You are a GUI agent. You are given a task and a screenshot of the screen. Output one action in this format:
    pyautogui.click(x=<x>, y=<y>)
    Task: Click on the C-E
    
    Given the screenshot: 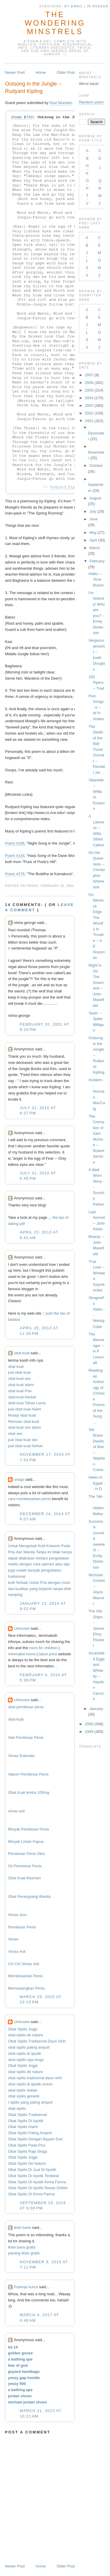 What is the action you would take?
    pyautogui.click(x=99, y=241)
    